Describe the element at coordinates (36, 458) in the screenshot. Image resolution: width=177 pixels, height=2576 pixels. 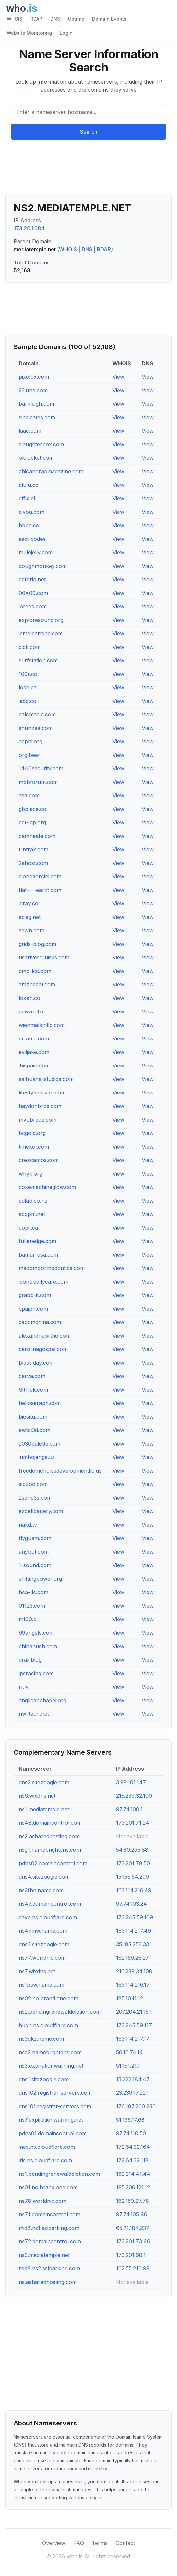
I see `okrocket.com` at that location.